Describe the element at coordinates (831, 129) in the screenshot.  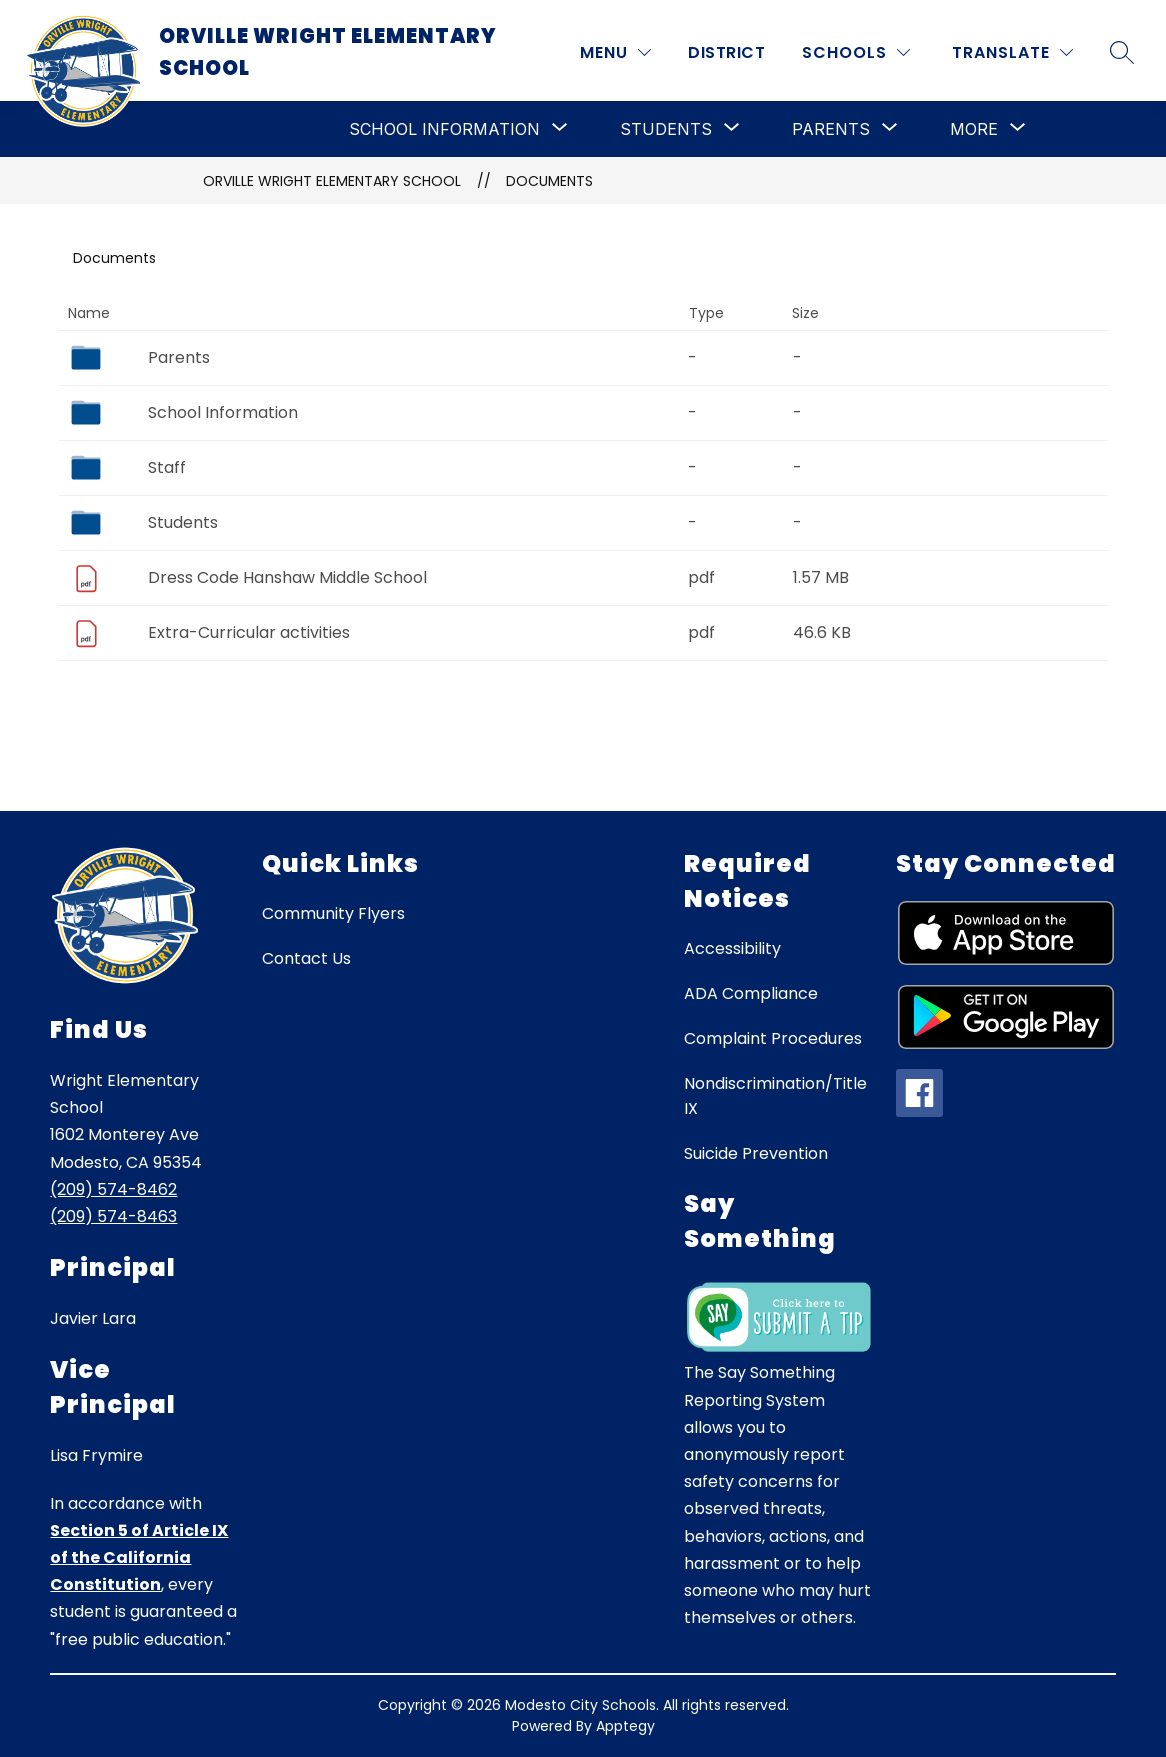
I see `[Show submenu for Parents]` at that location.